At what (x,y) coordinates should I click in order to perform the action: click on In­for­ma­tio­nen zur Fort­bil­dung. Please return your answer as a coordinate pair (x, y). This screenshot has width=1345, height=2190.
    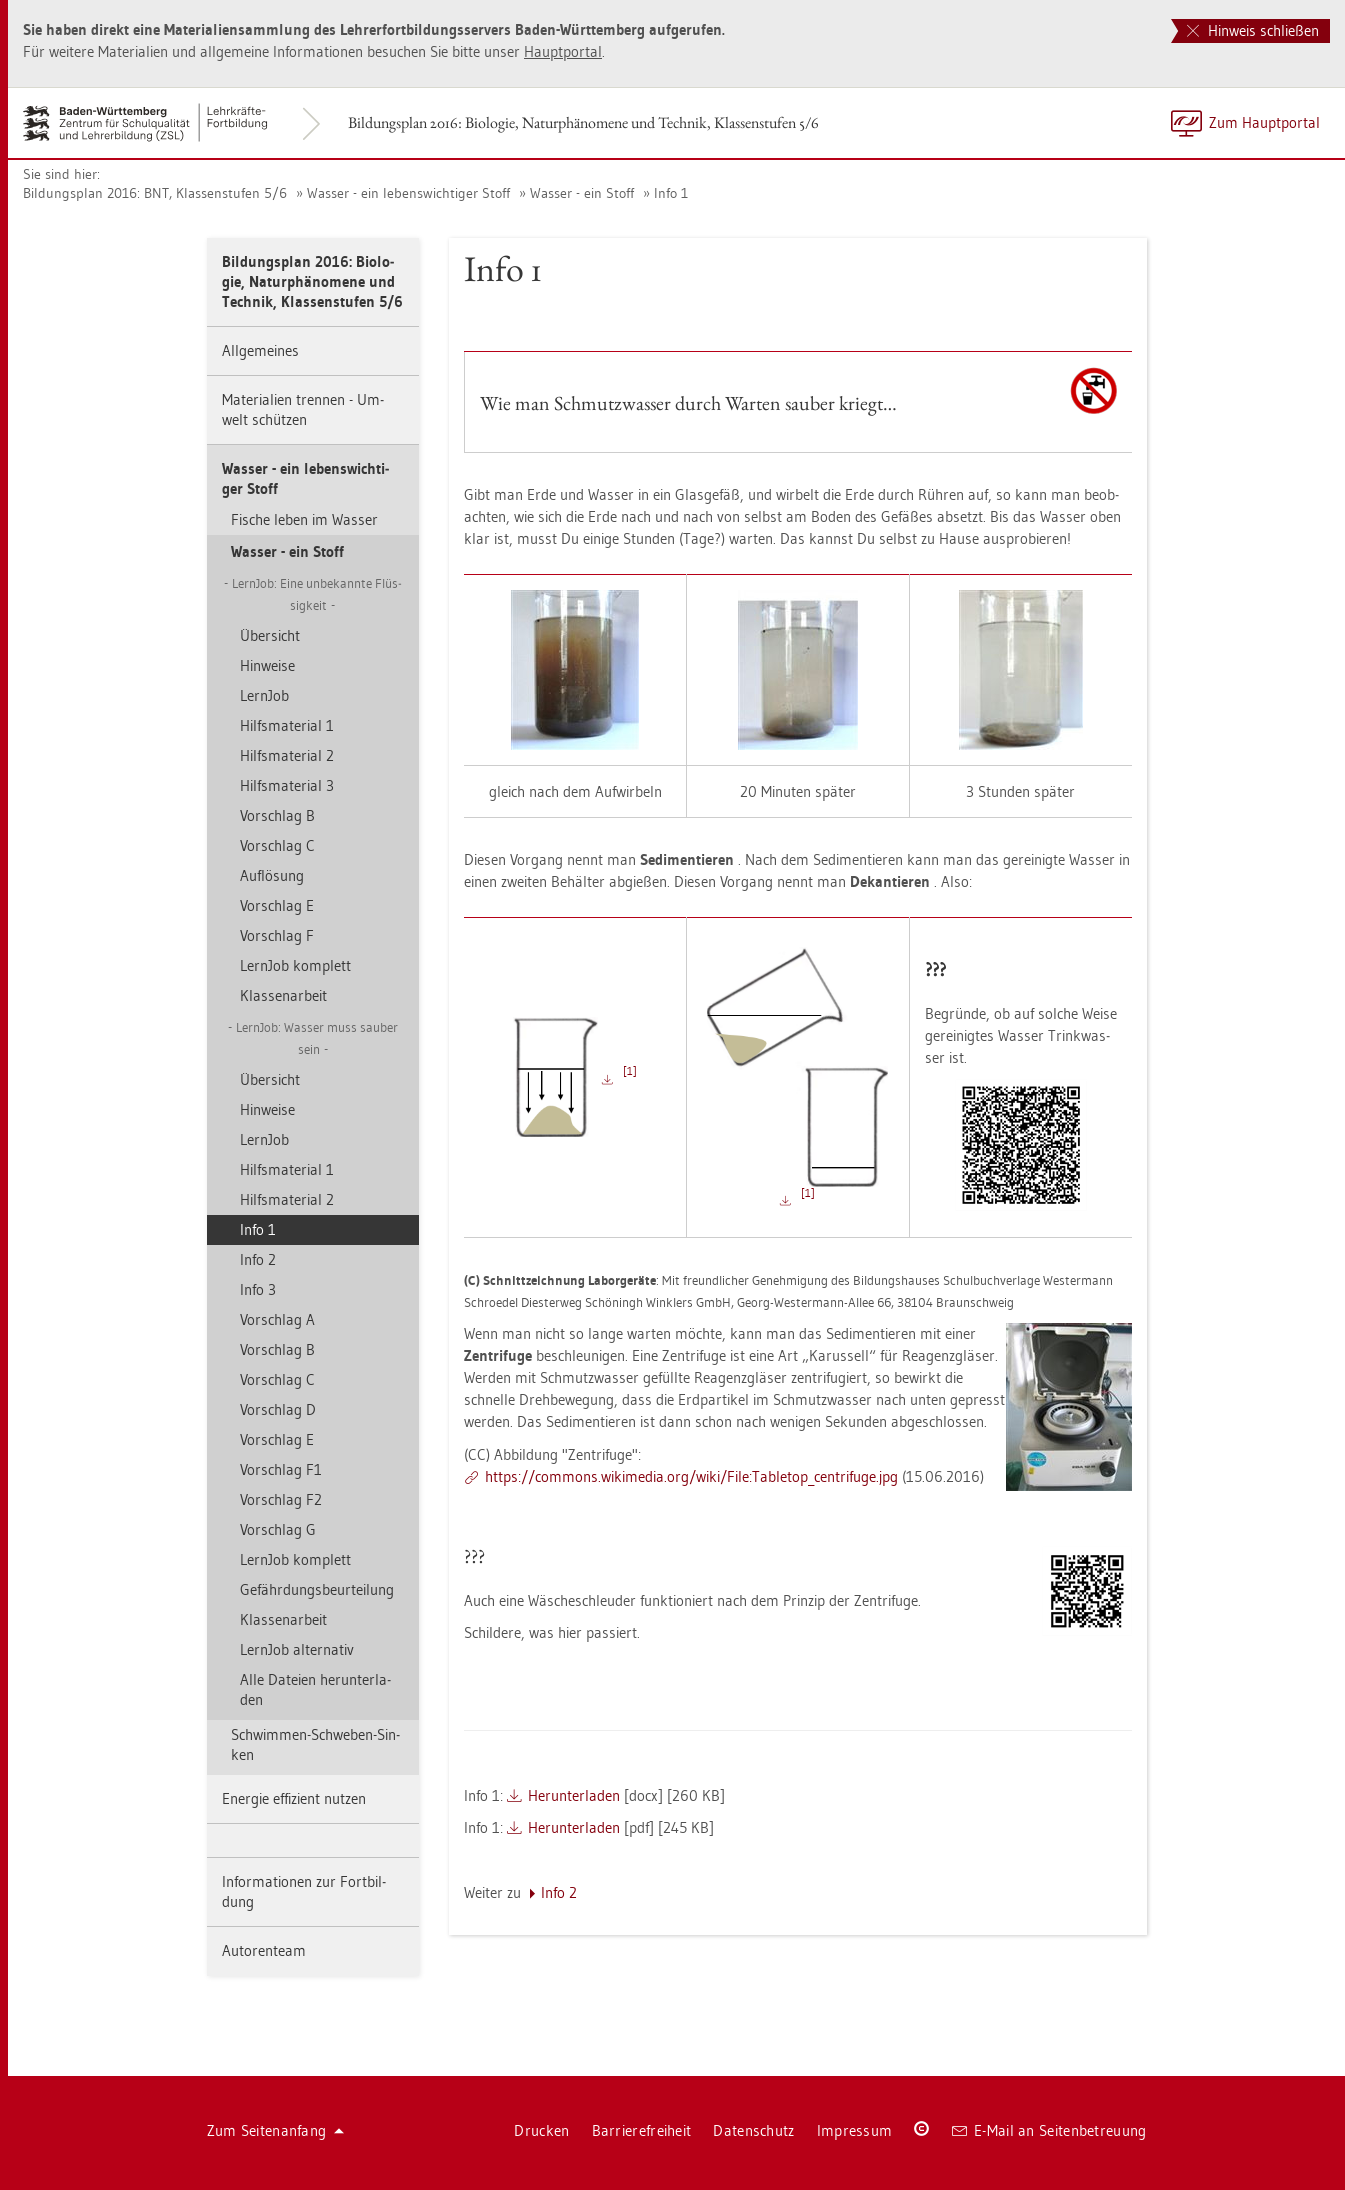
    Looking at the image, I should click on (304, 1891).